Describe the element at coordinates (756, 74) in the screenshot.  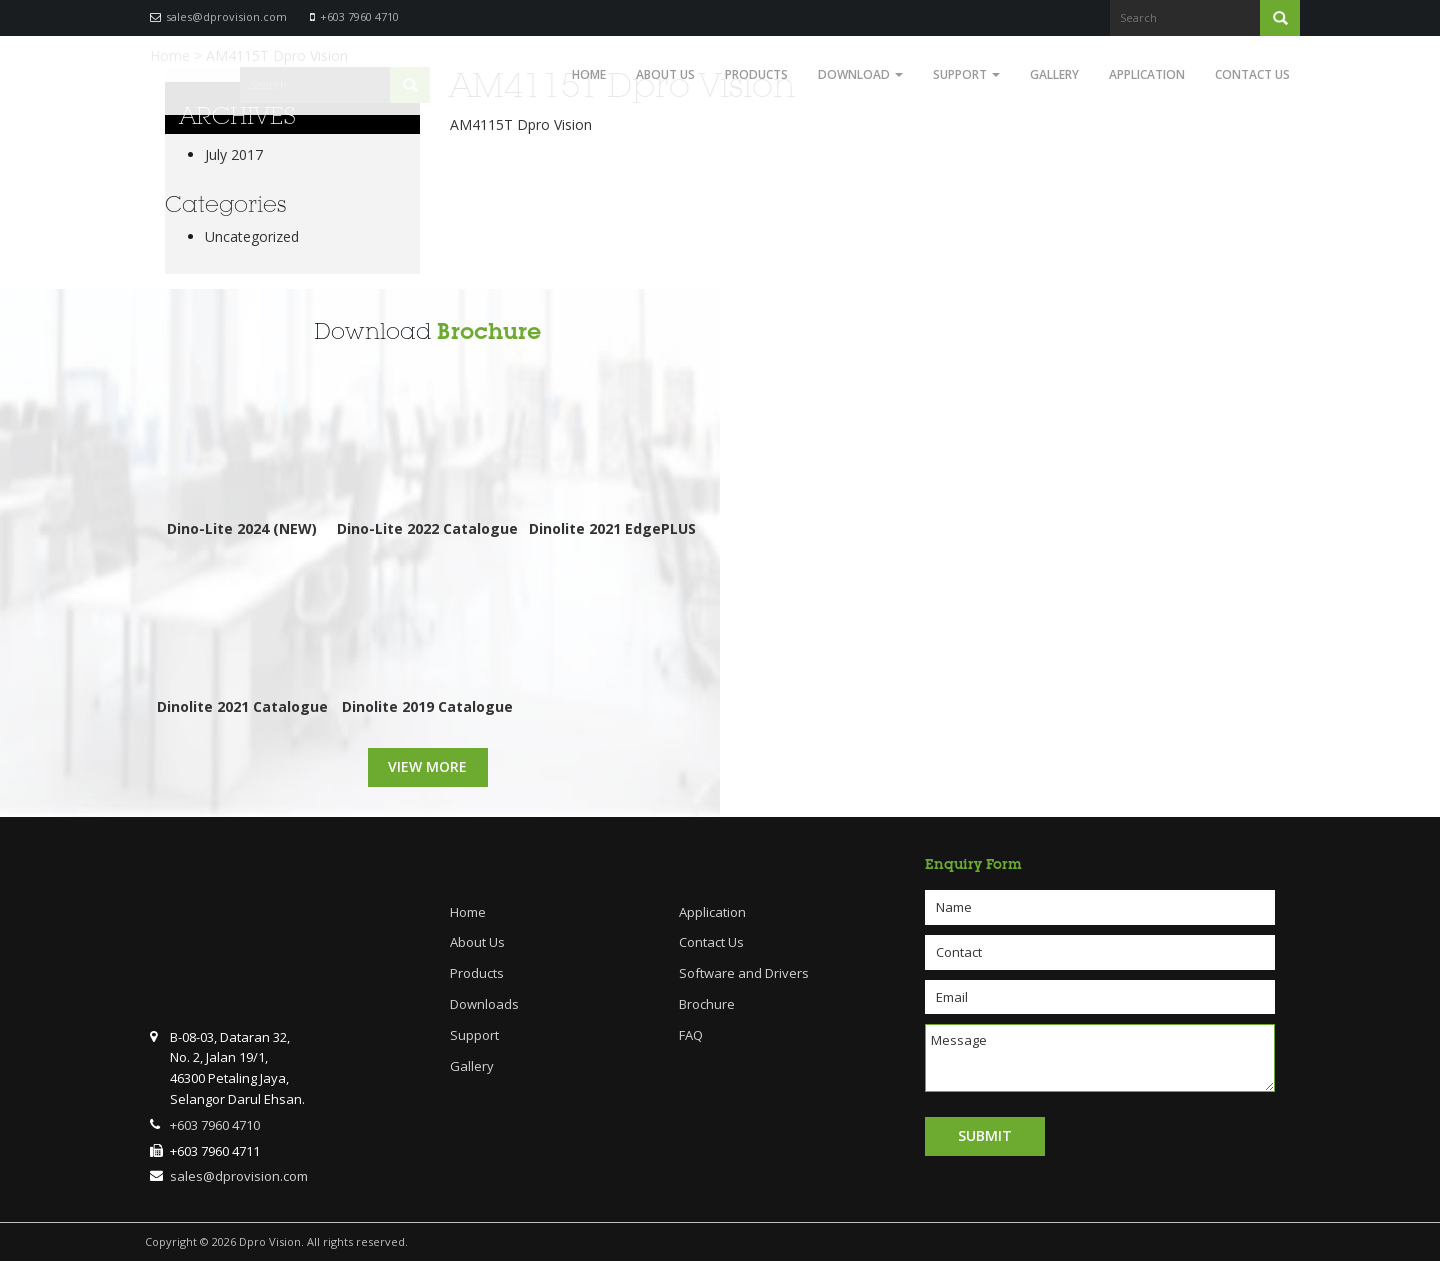
I see `Products` at that location.